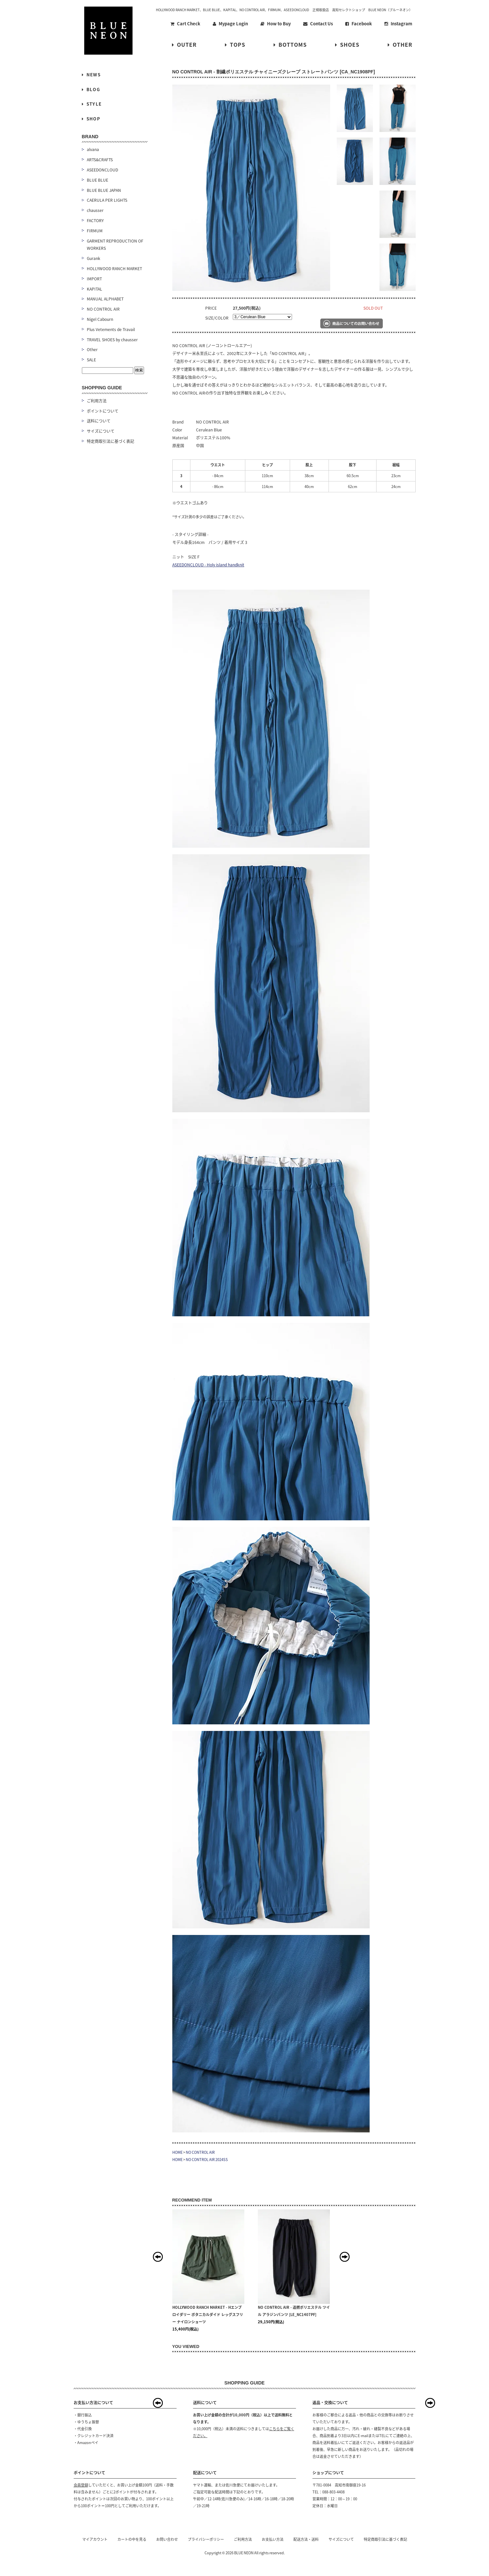  Describe the element at coordinates (100, 319) in the screenshot. I see `Nigel Cabourn` at that location.